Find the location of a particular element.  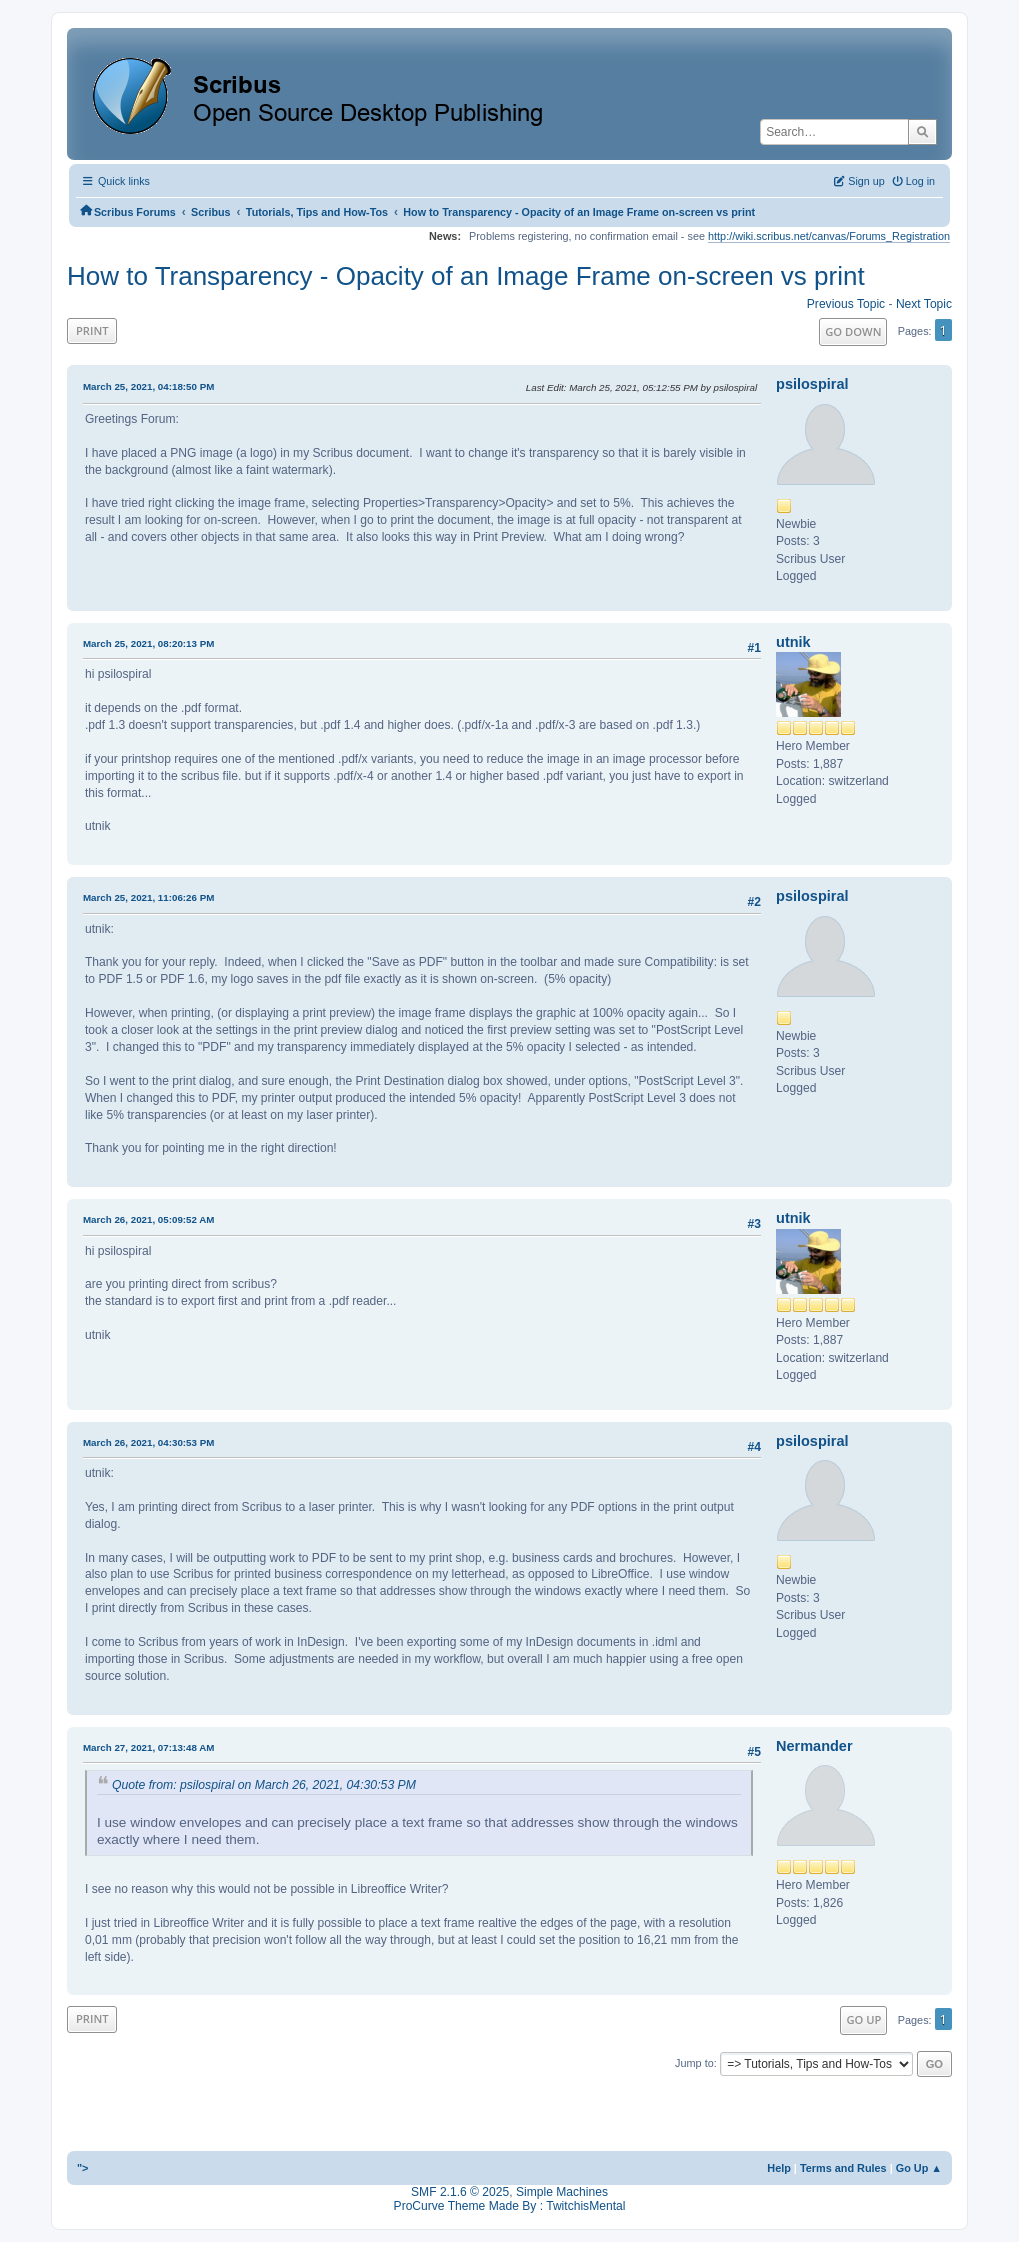

http://wiki.scribus.net/canvas/Forums_Registration is located at coordinates (829, 236).